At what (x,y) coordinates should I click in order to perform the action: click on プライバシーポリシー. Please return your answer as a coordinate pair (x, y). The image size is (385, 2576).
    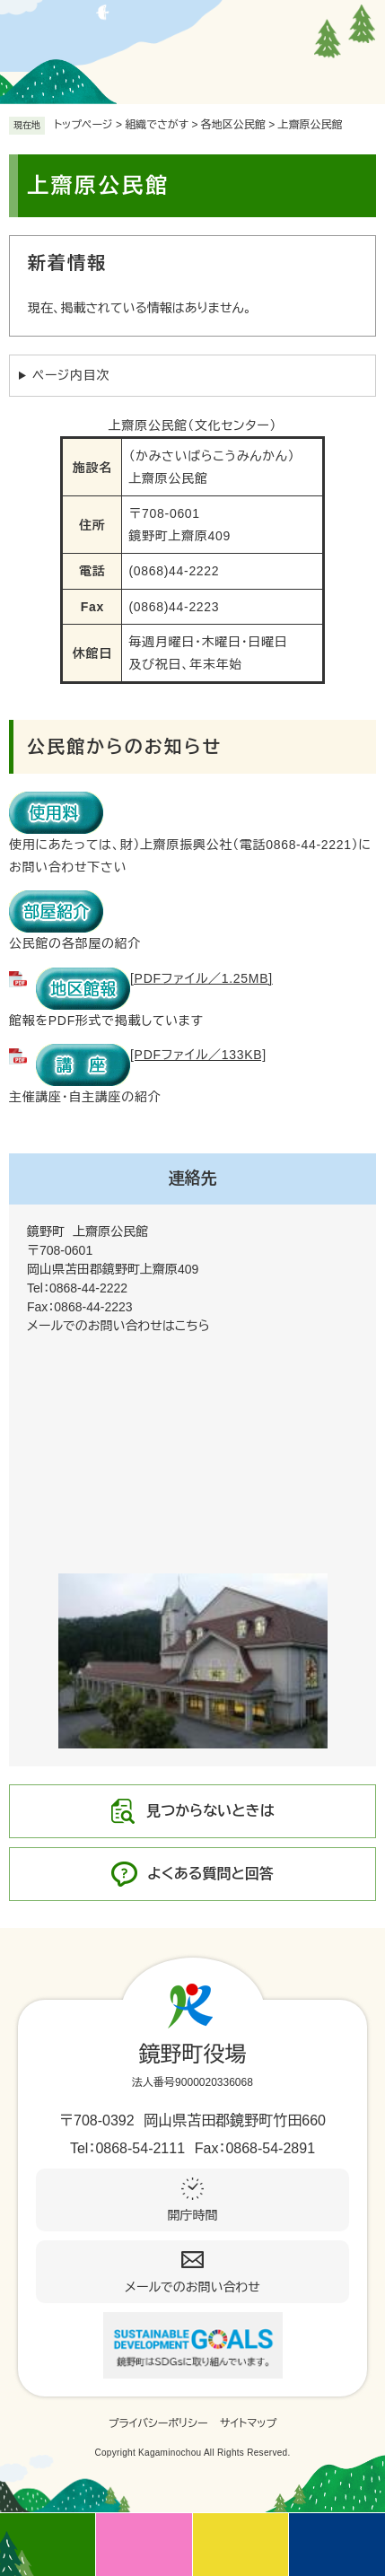
    Looking at the image, I should click on (158, 2423).